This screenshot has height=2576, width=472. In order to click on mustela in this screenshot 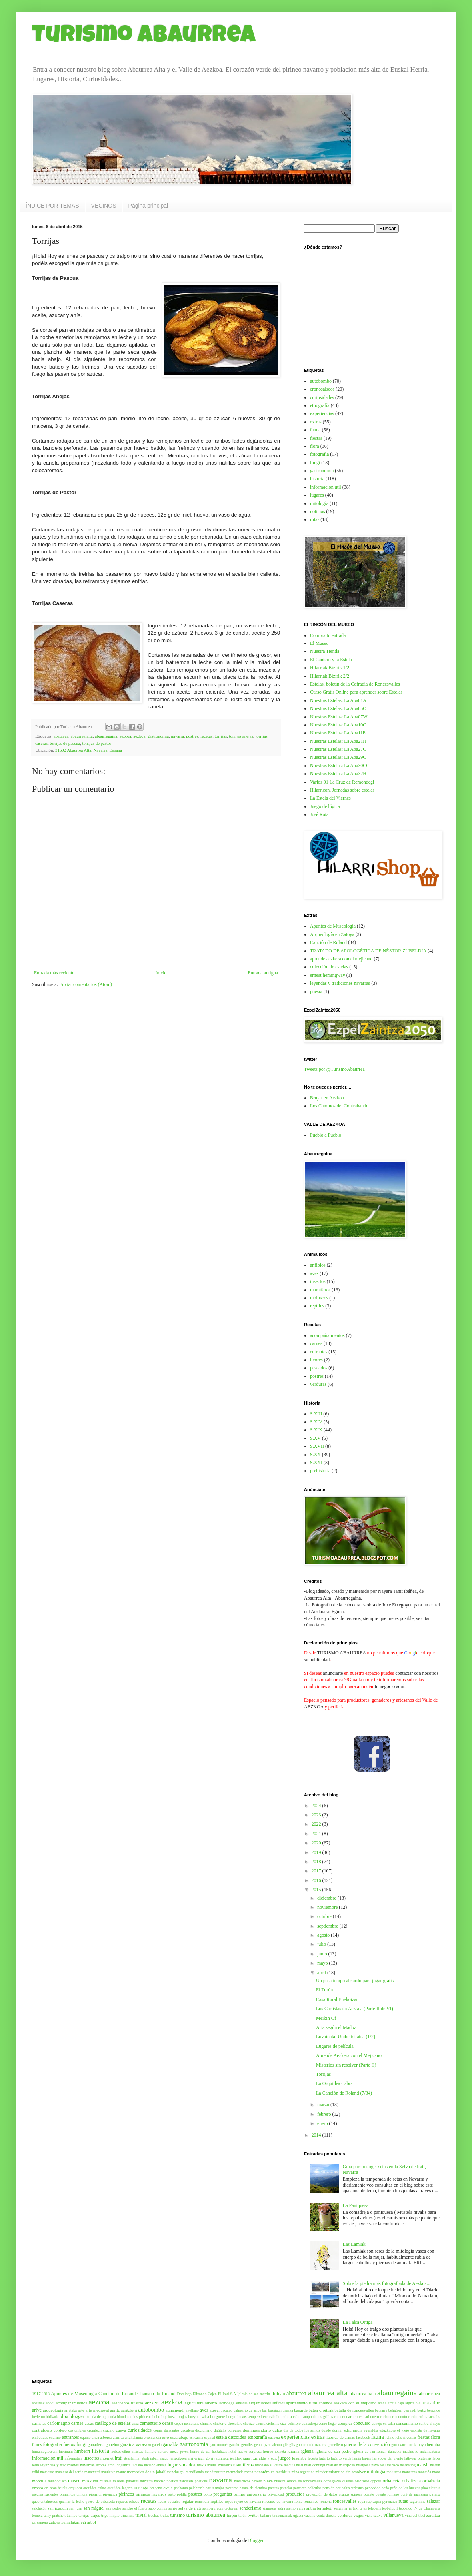, I will do `click(106, 2481)`.